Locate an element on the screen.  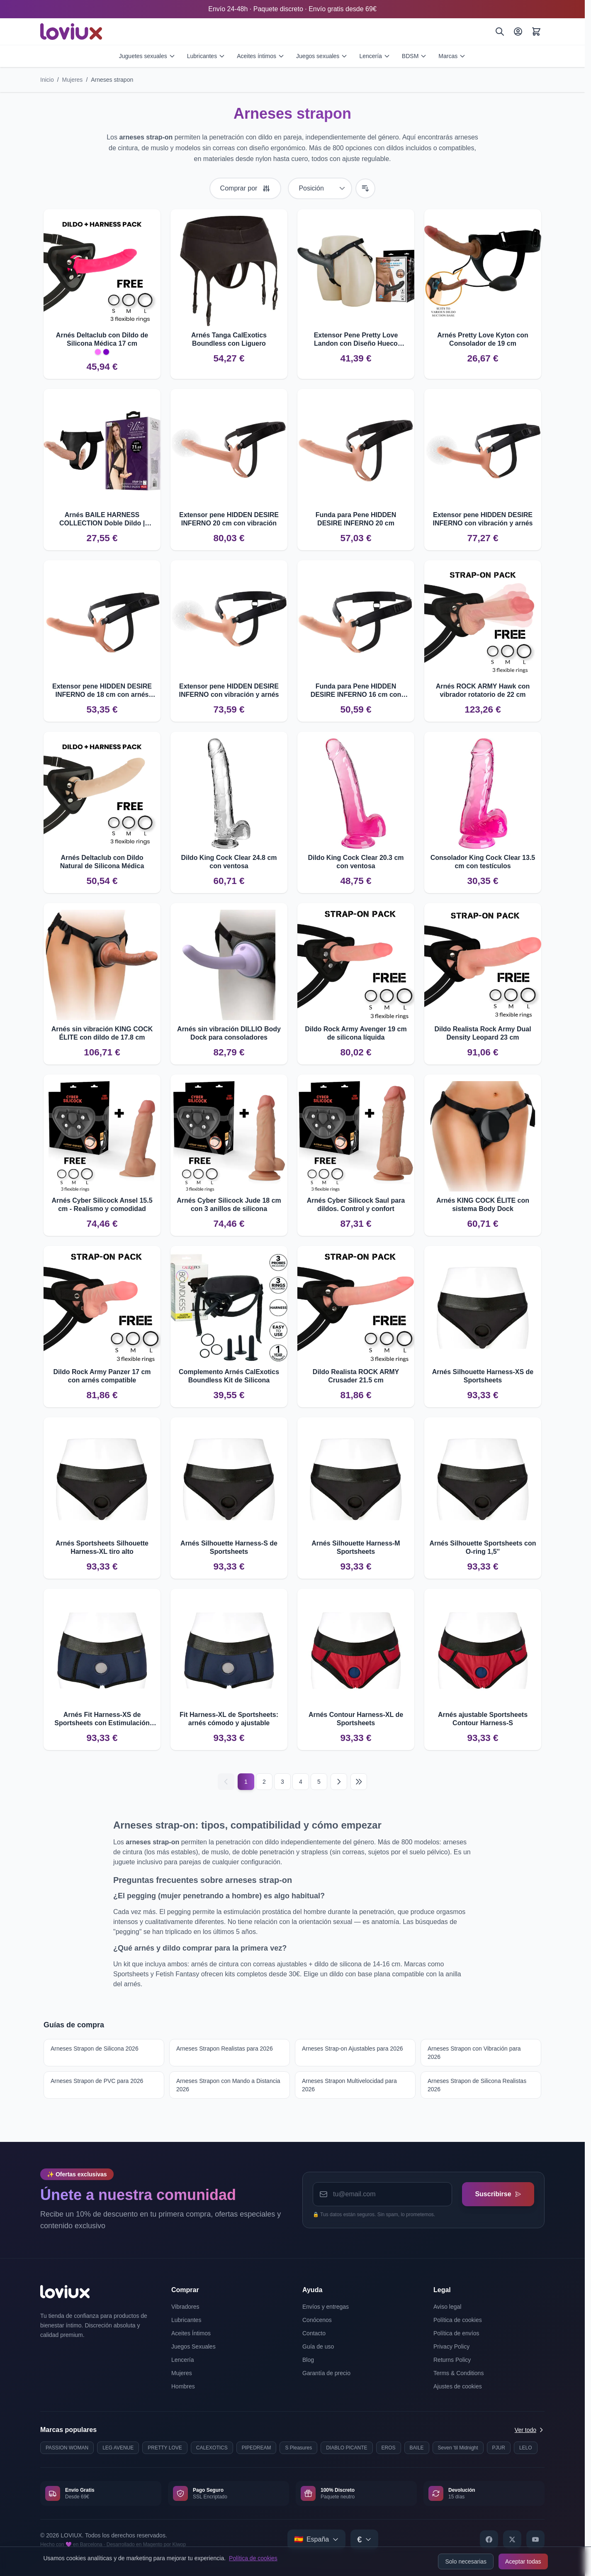
Lubricantes is located at coordinates (206, 56).